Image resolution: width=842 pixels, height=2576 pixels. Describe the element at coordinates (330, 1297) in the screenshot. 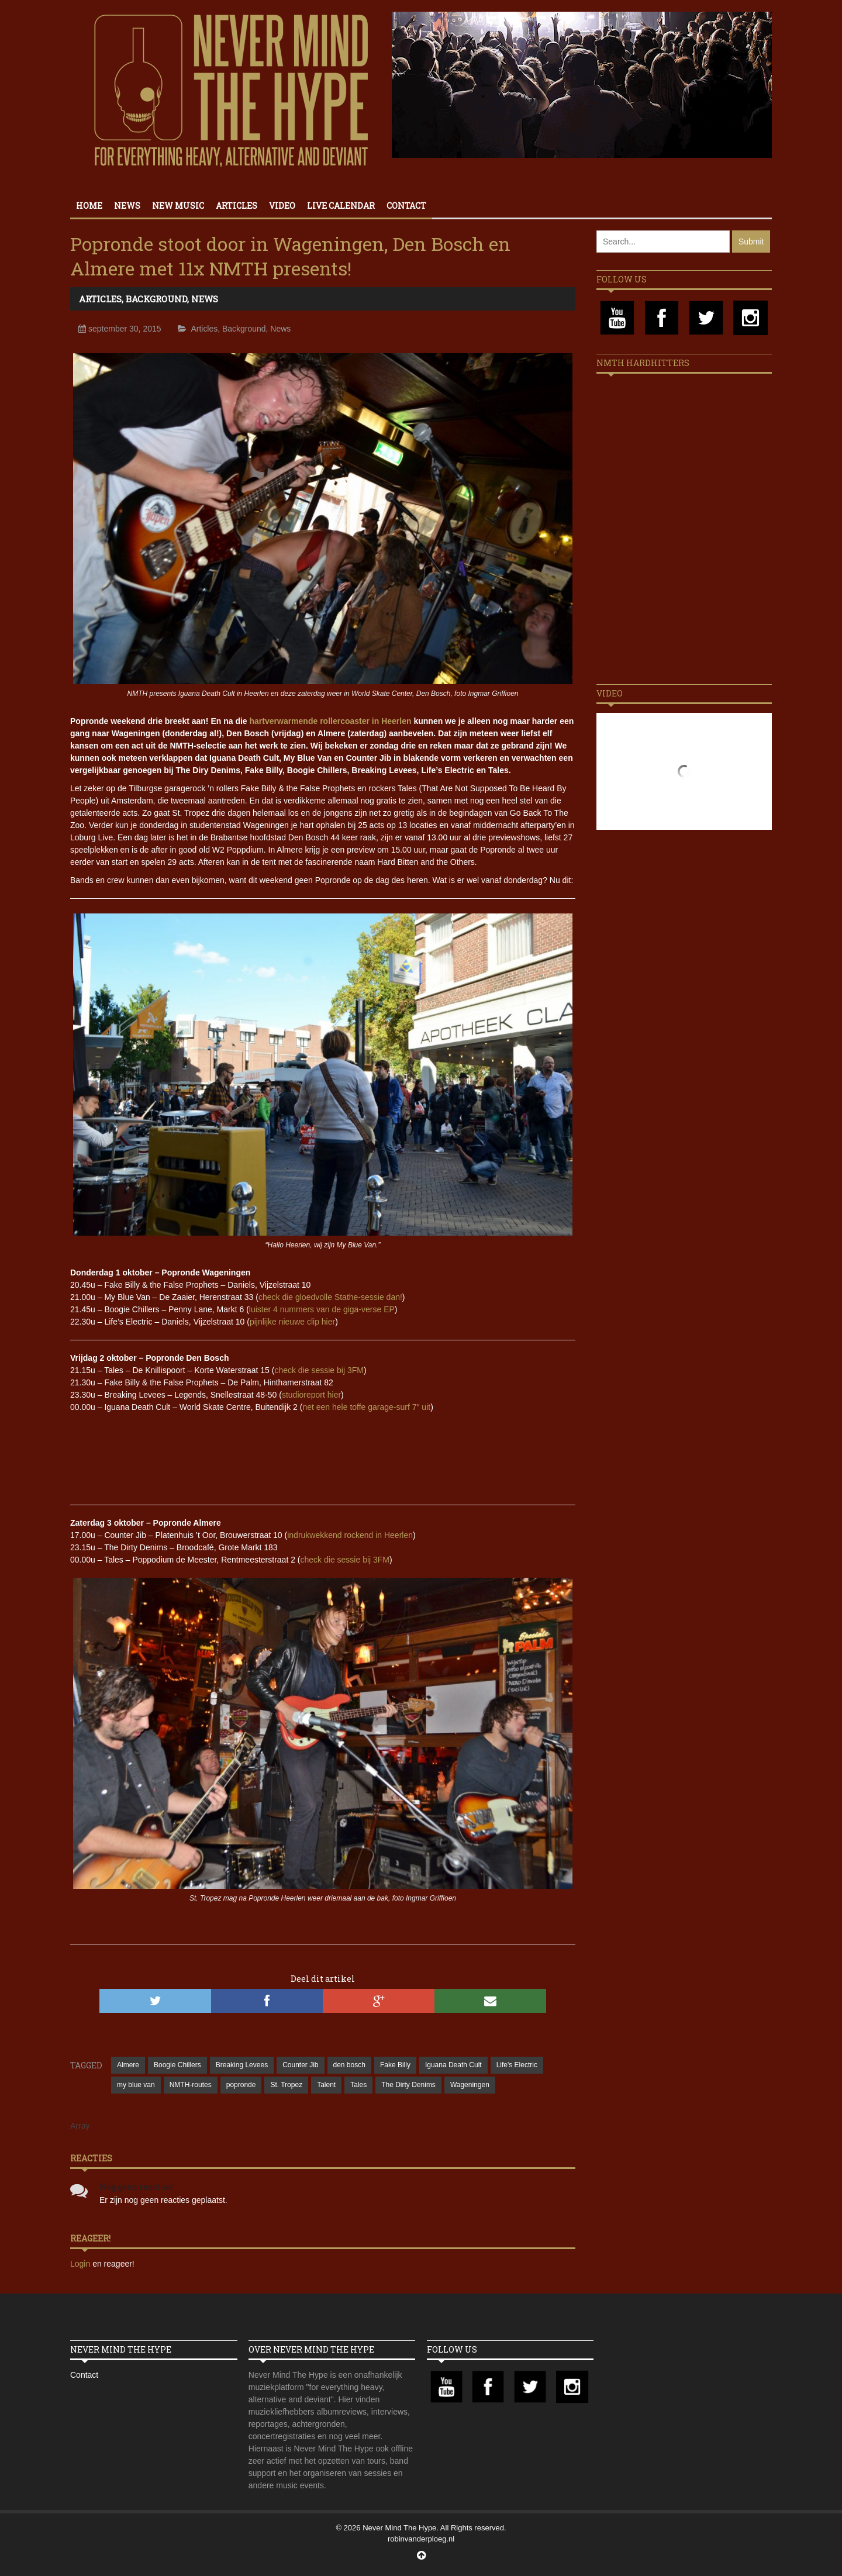

I see `check die gloedvolle Stathe-sessie dan!` at that location.